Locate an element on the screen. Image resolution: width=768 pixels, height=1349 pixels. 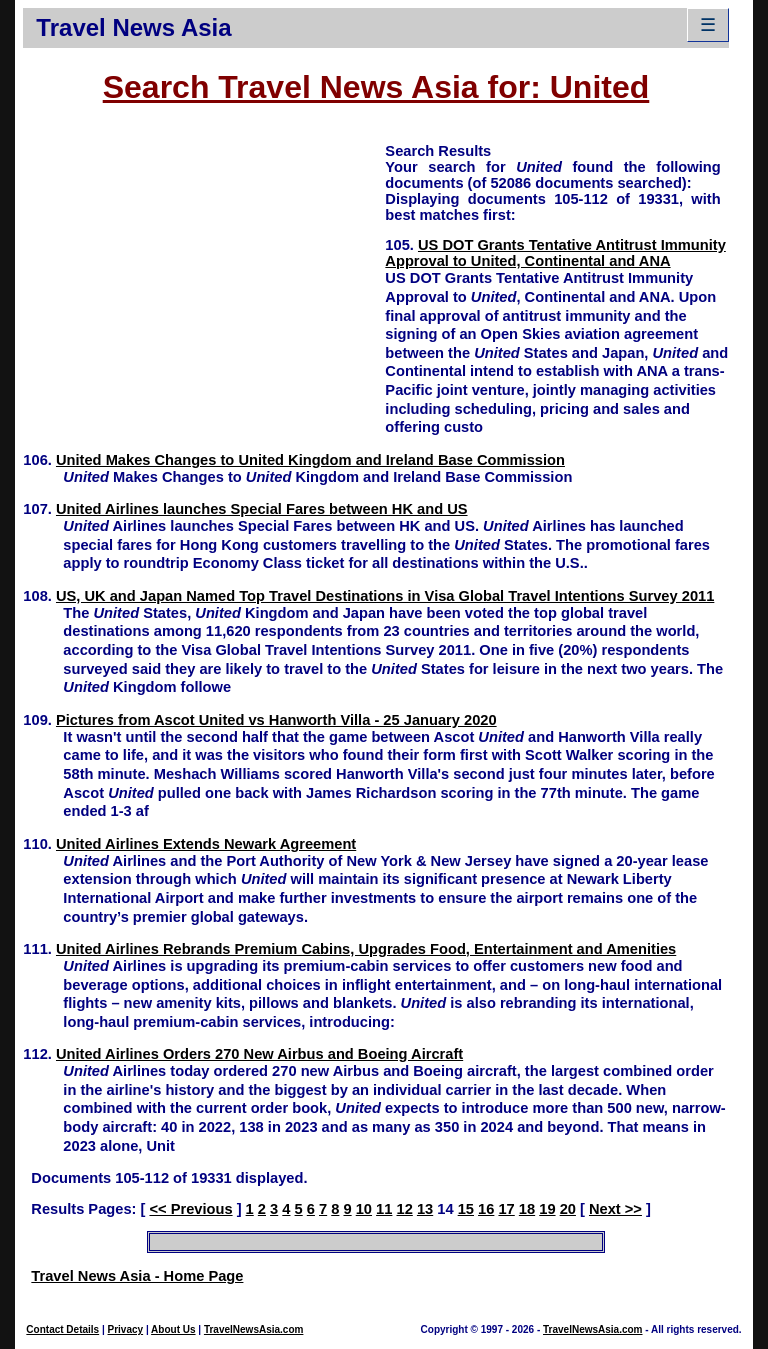
United Airlines Extends Newark Agreement is located at coordinates (206, 844).